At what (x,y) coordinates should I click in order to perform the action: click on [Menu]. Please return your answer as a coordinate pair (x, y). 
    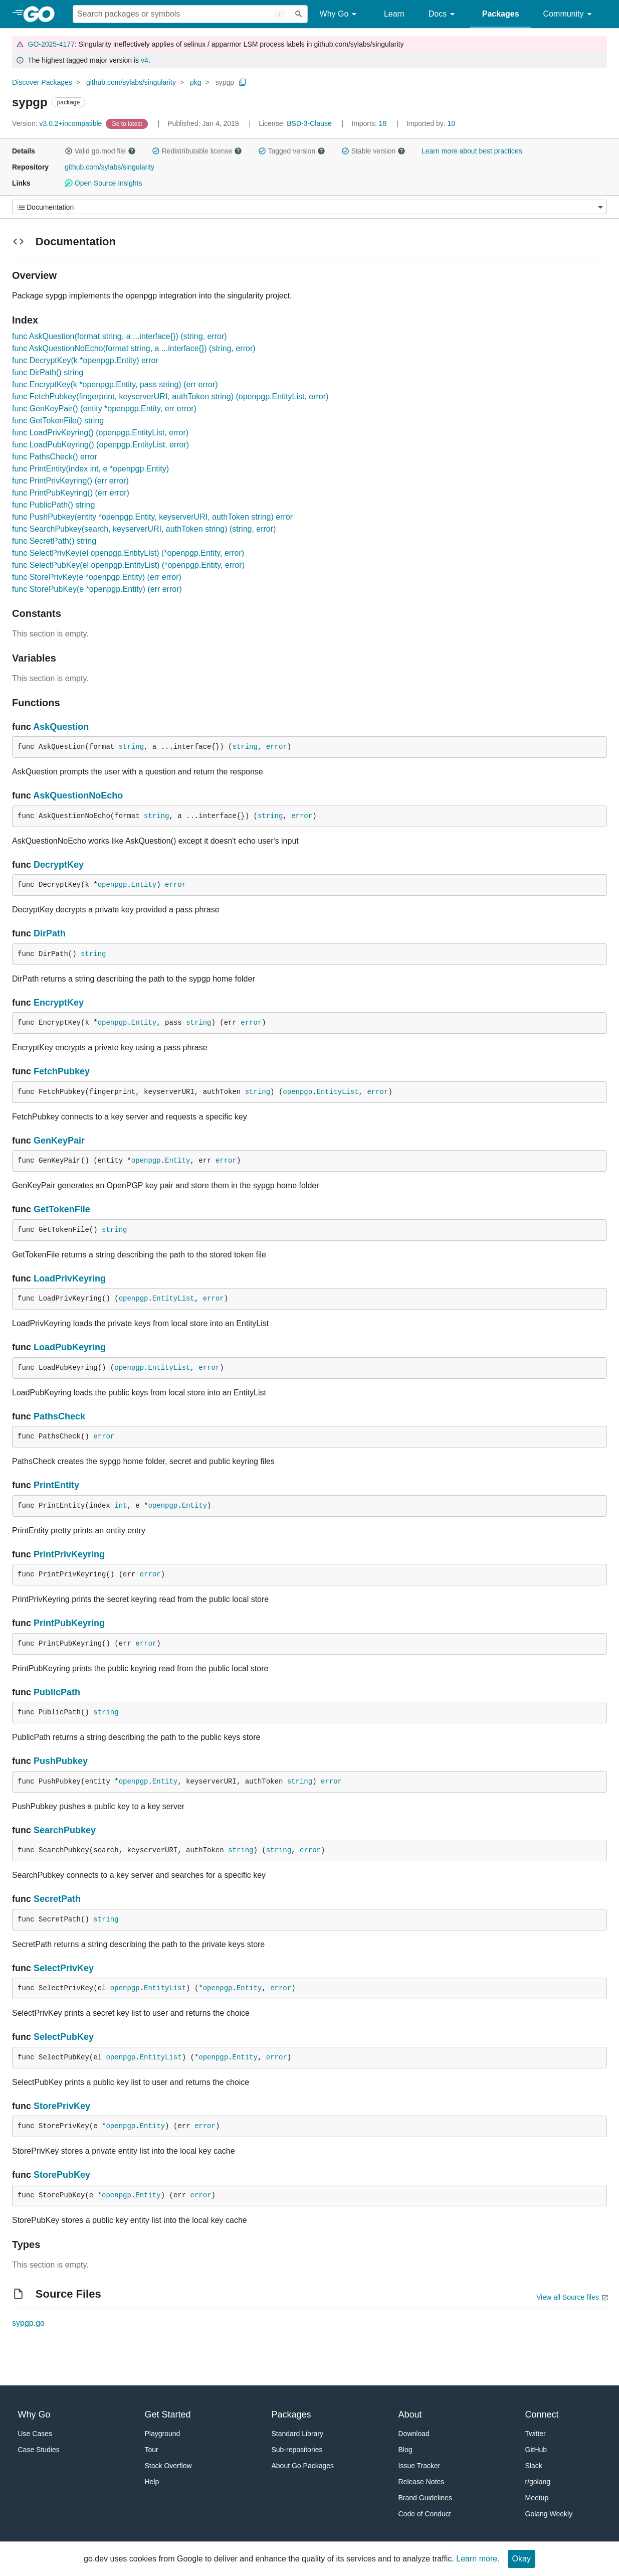
    Looking at the image, I should click on (309, 207).